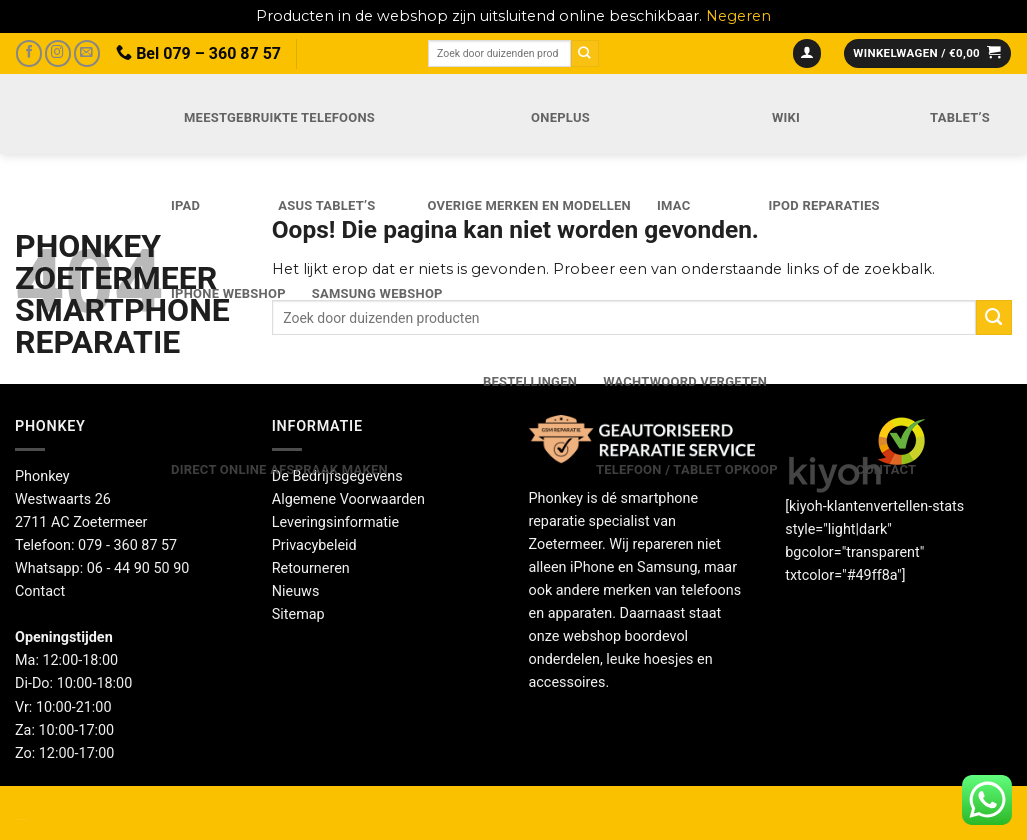  What do you see at coordinates (807, 54) in the screenshot?
I see `[button]` at bounding box center [807, 54].